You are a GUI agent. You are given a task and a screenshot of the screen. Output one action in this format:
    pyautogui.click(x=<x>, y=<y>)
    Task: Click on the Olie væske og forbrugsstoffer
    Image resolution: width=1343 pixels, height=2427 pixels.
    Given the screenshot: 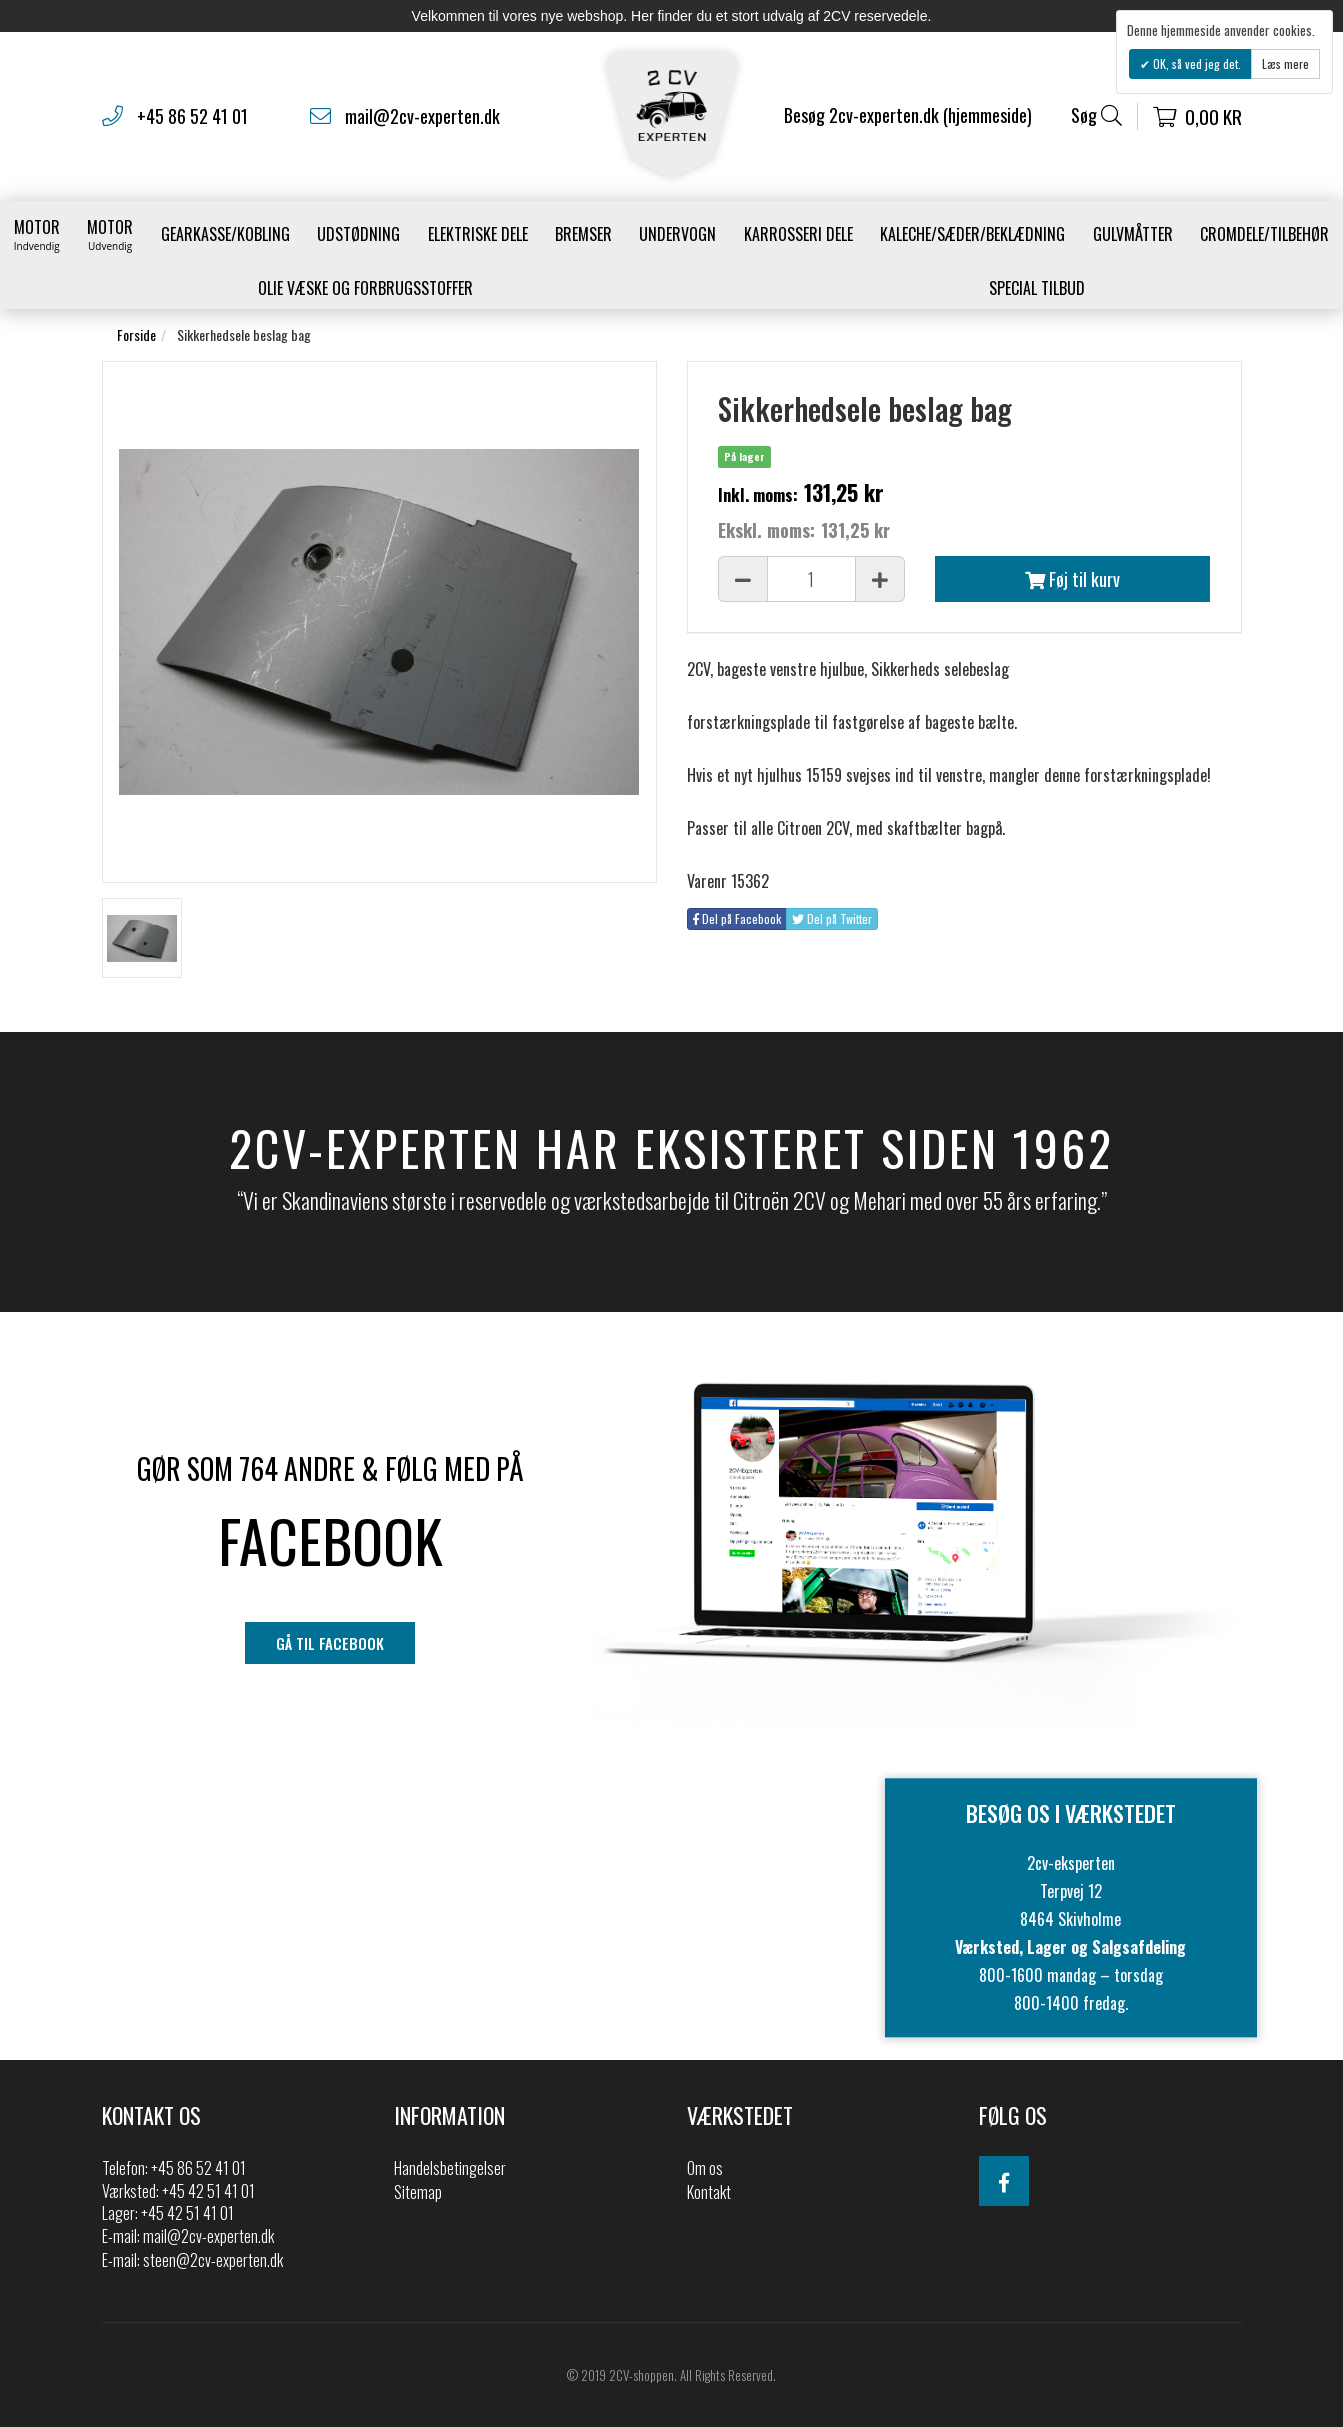 What is the action you would take?
    pyautogui.click(x=365, y=288)
    